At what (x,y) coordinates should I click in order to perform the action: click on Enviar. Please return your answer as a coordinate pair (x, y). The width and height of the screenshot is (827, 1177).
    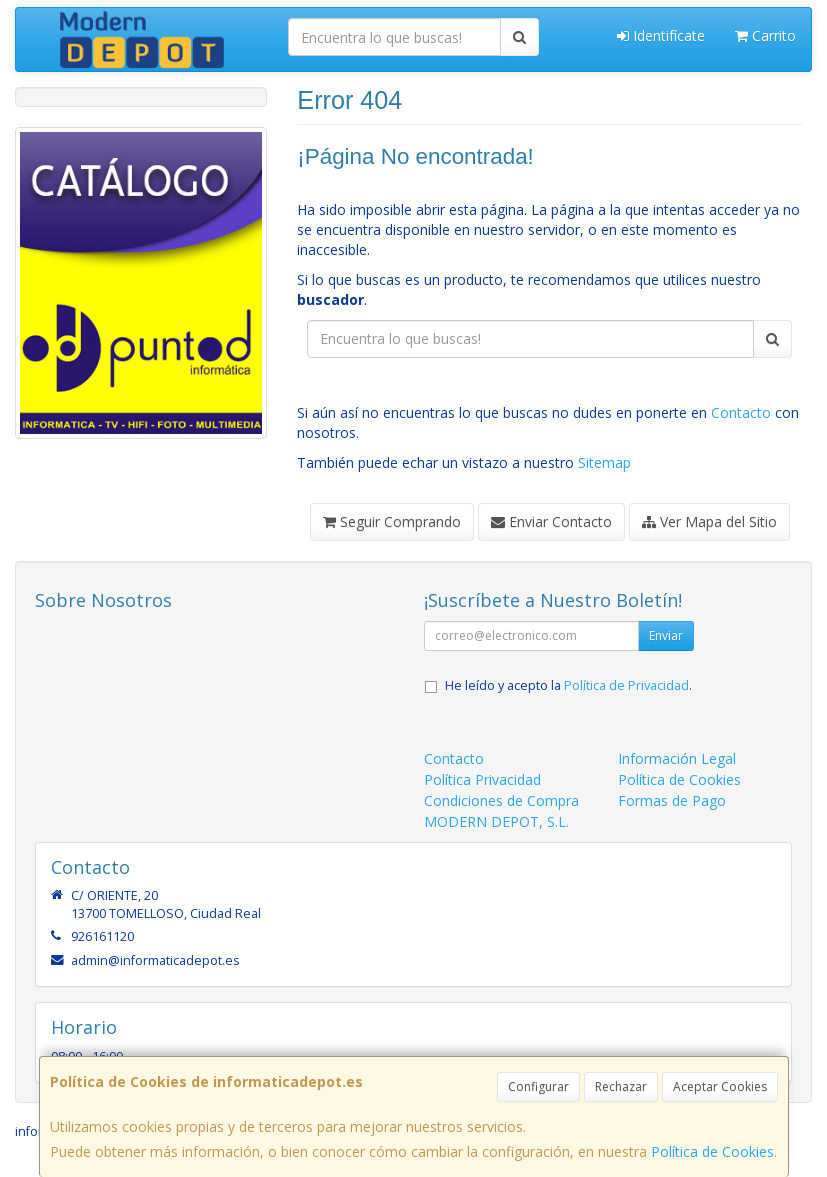
    Looking at the image, I should click on (666, 635).